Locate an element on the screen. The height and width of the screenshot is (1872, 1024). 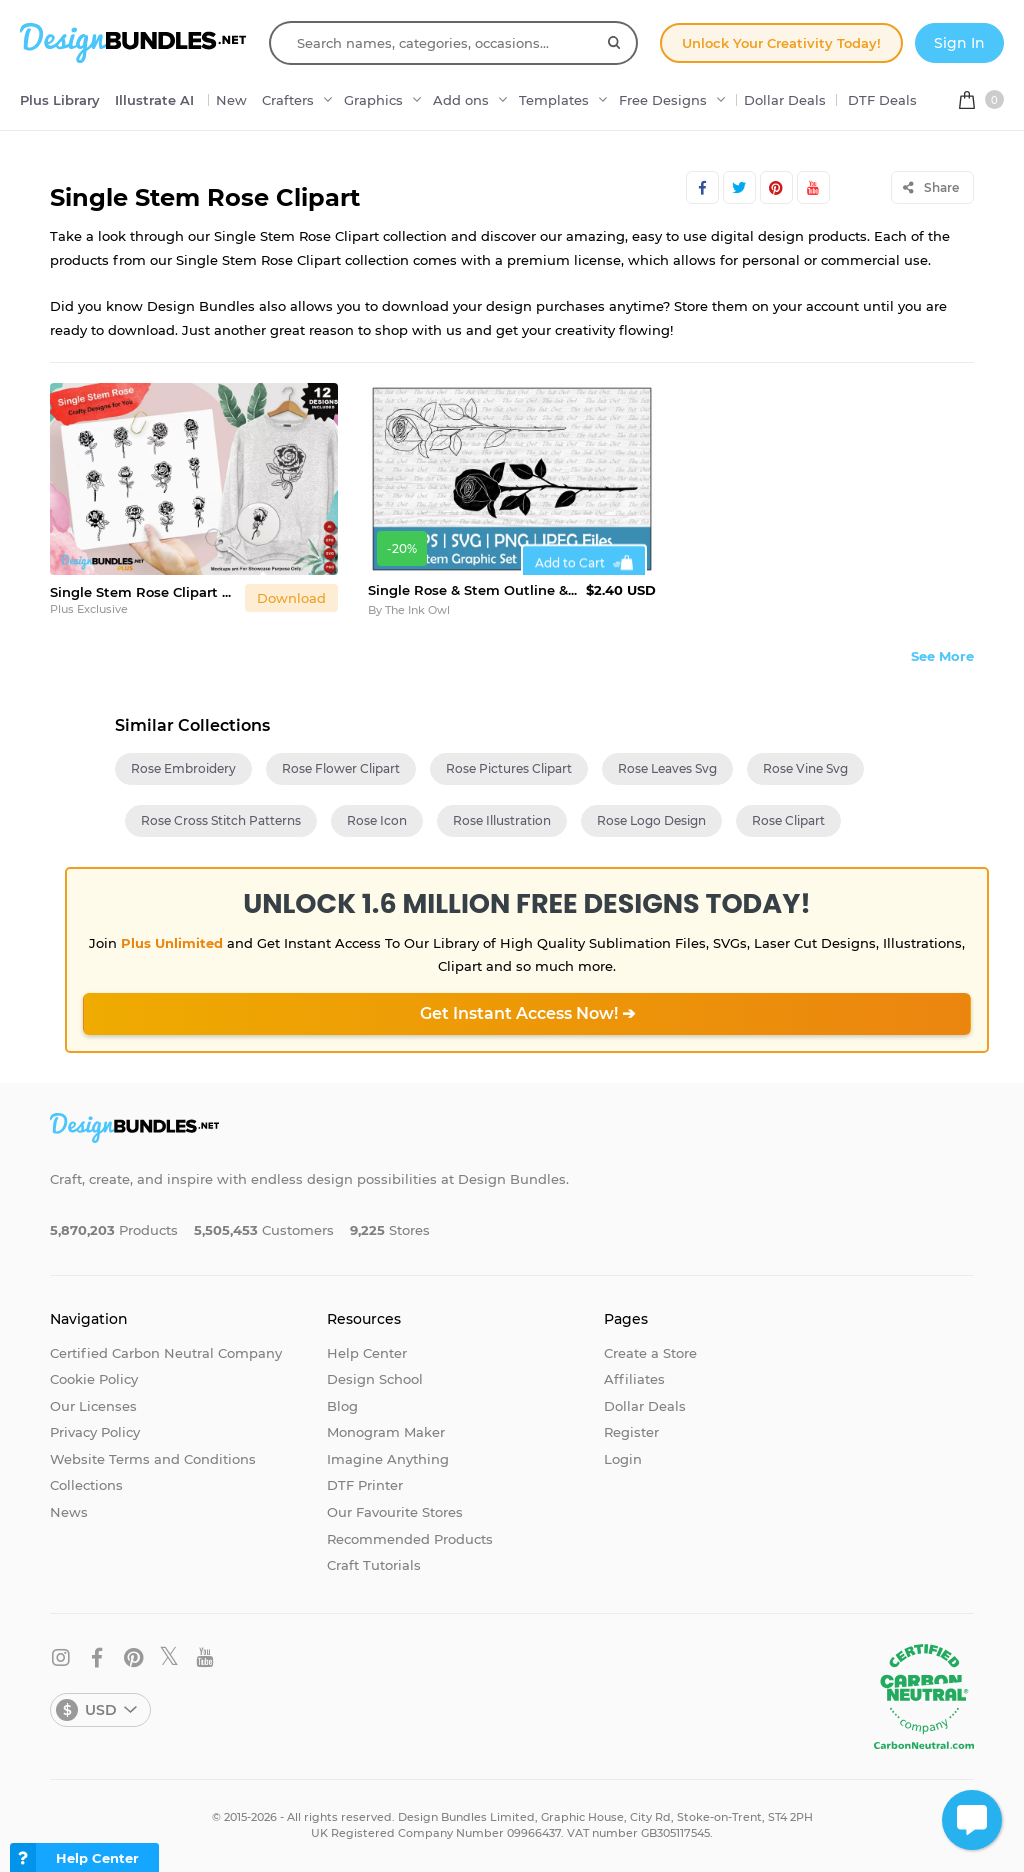
Imagine Anything is located at coordinates (388, 1459).